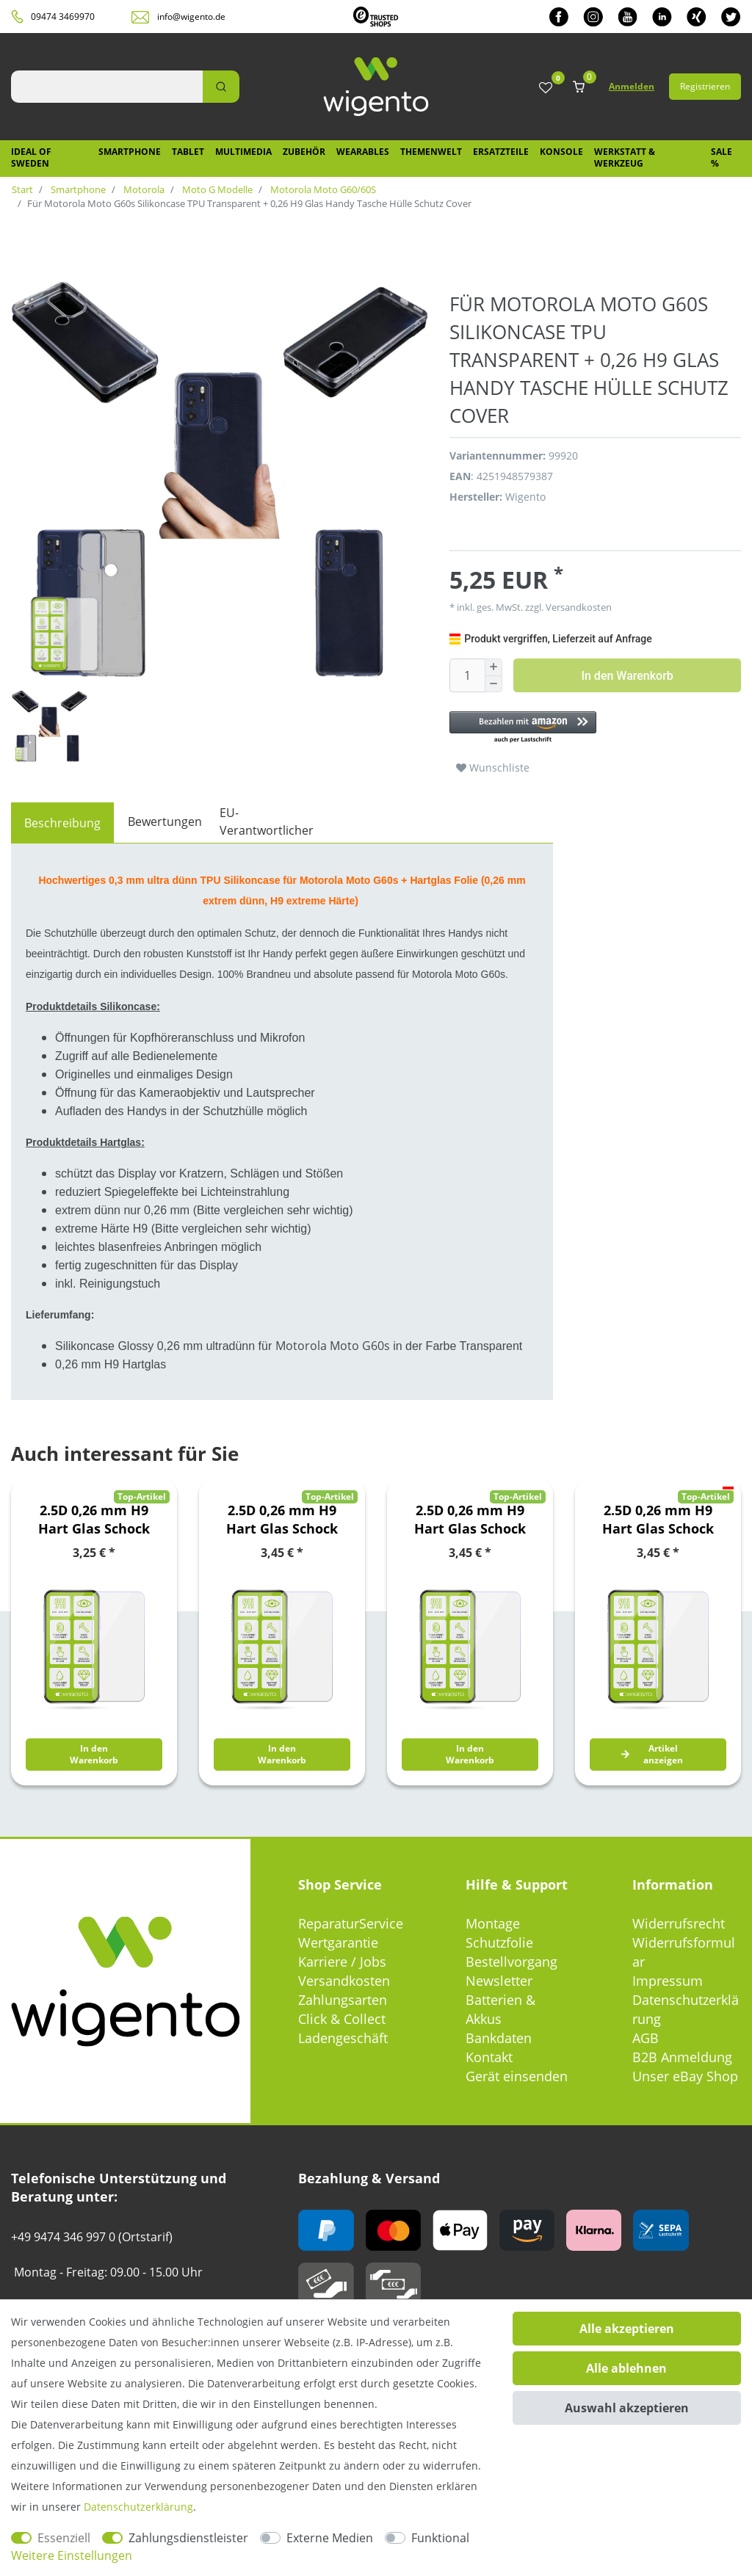  I want to click on [button], so click(595, 727).